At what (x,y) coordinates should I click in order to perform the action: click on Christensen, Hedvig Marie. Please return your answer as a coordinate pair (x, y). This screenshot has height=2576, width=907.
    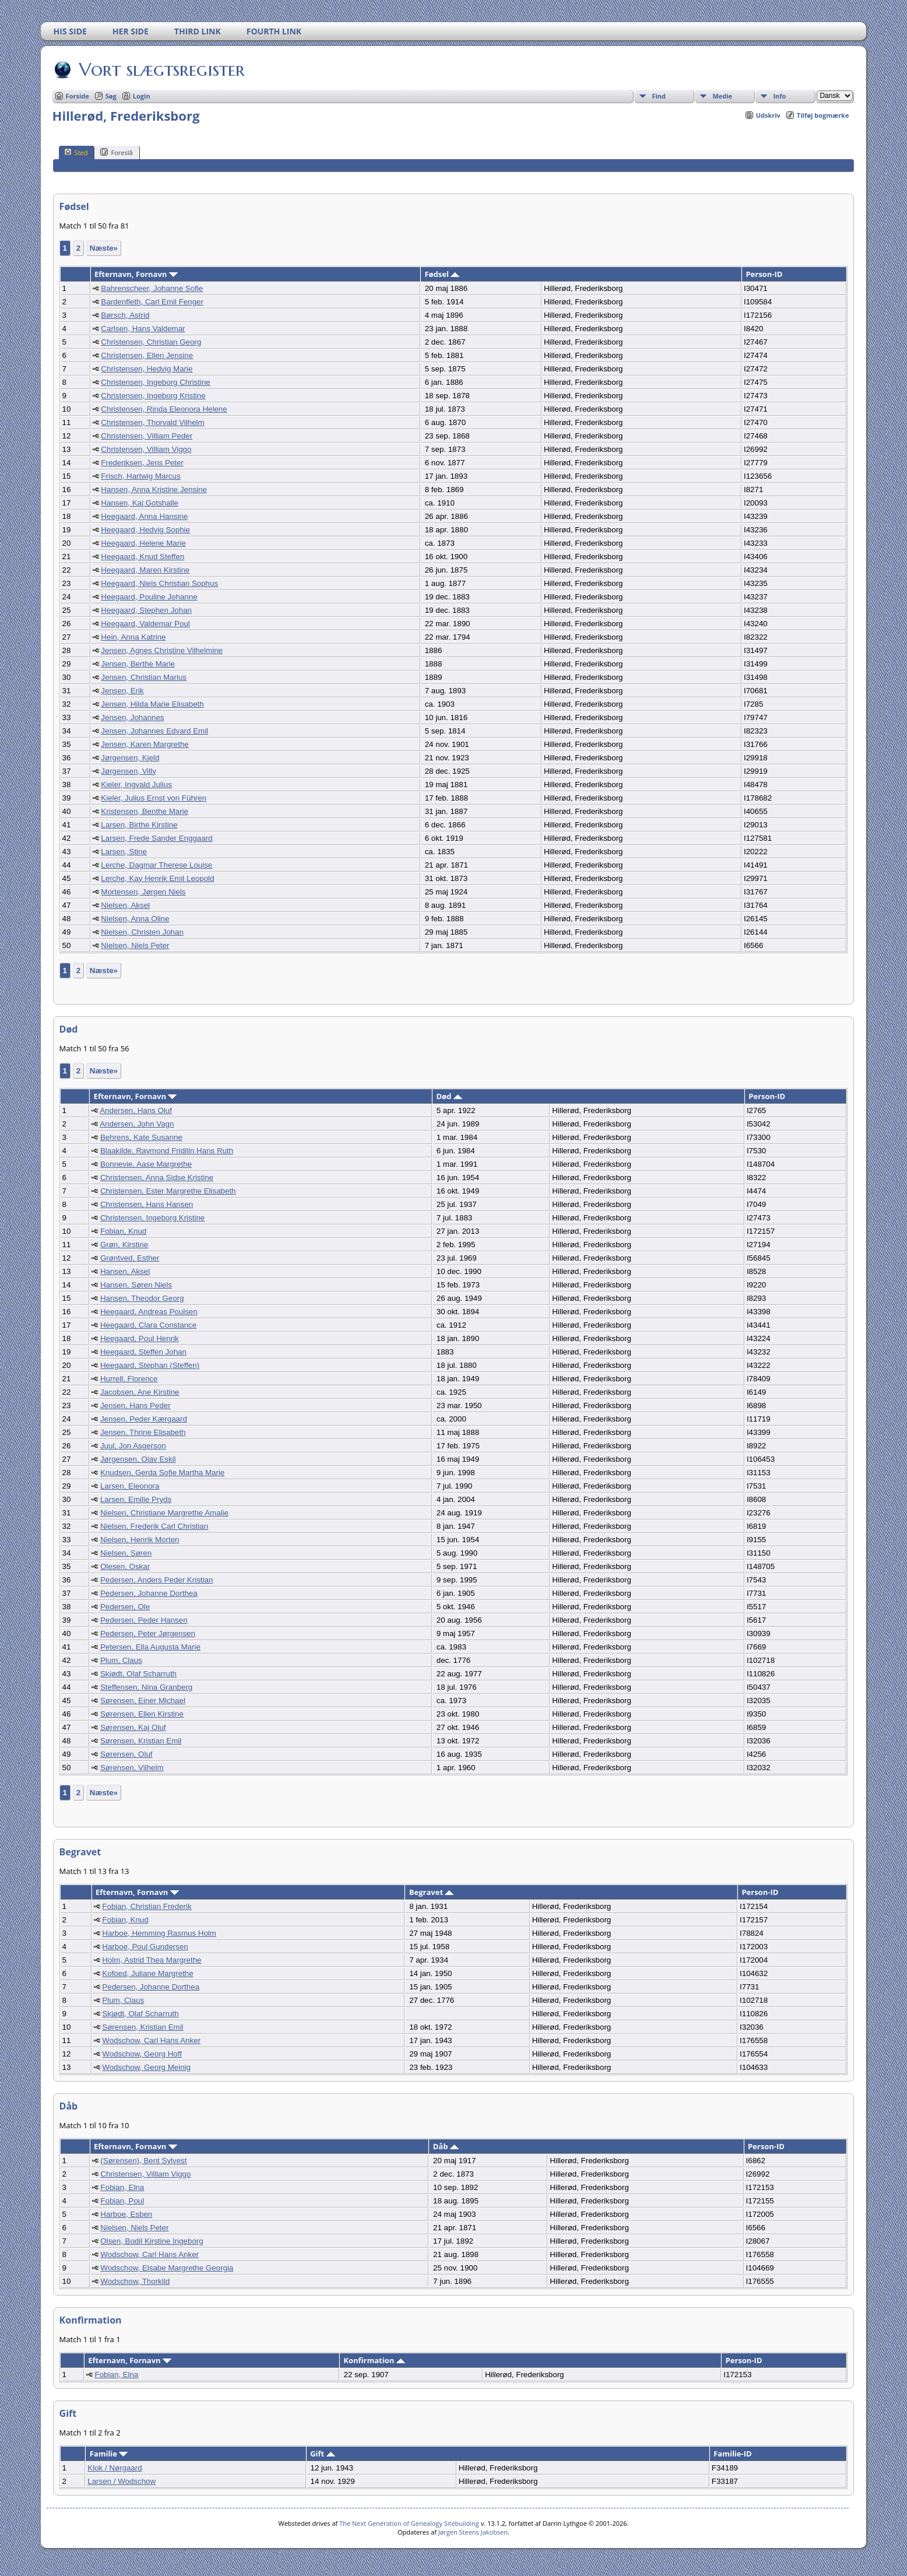
    Looking at the image, I should click on (146, 368).